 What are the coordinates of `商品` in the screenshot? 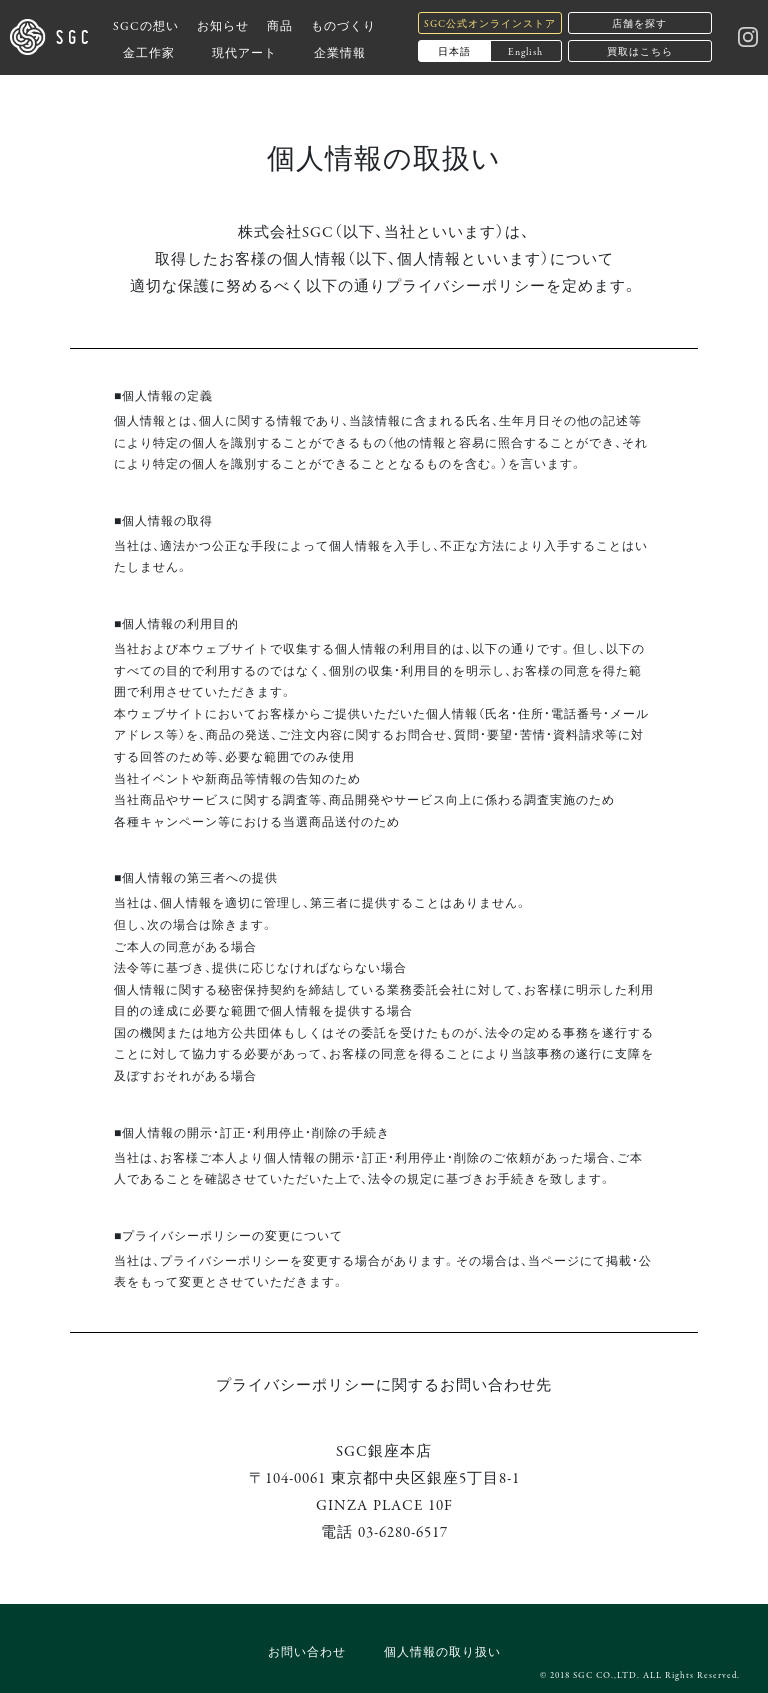 It's located at (280, 24).